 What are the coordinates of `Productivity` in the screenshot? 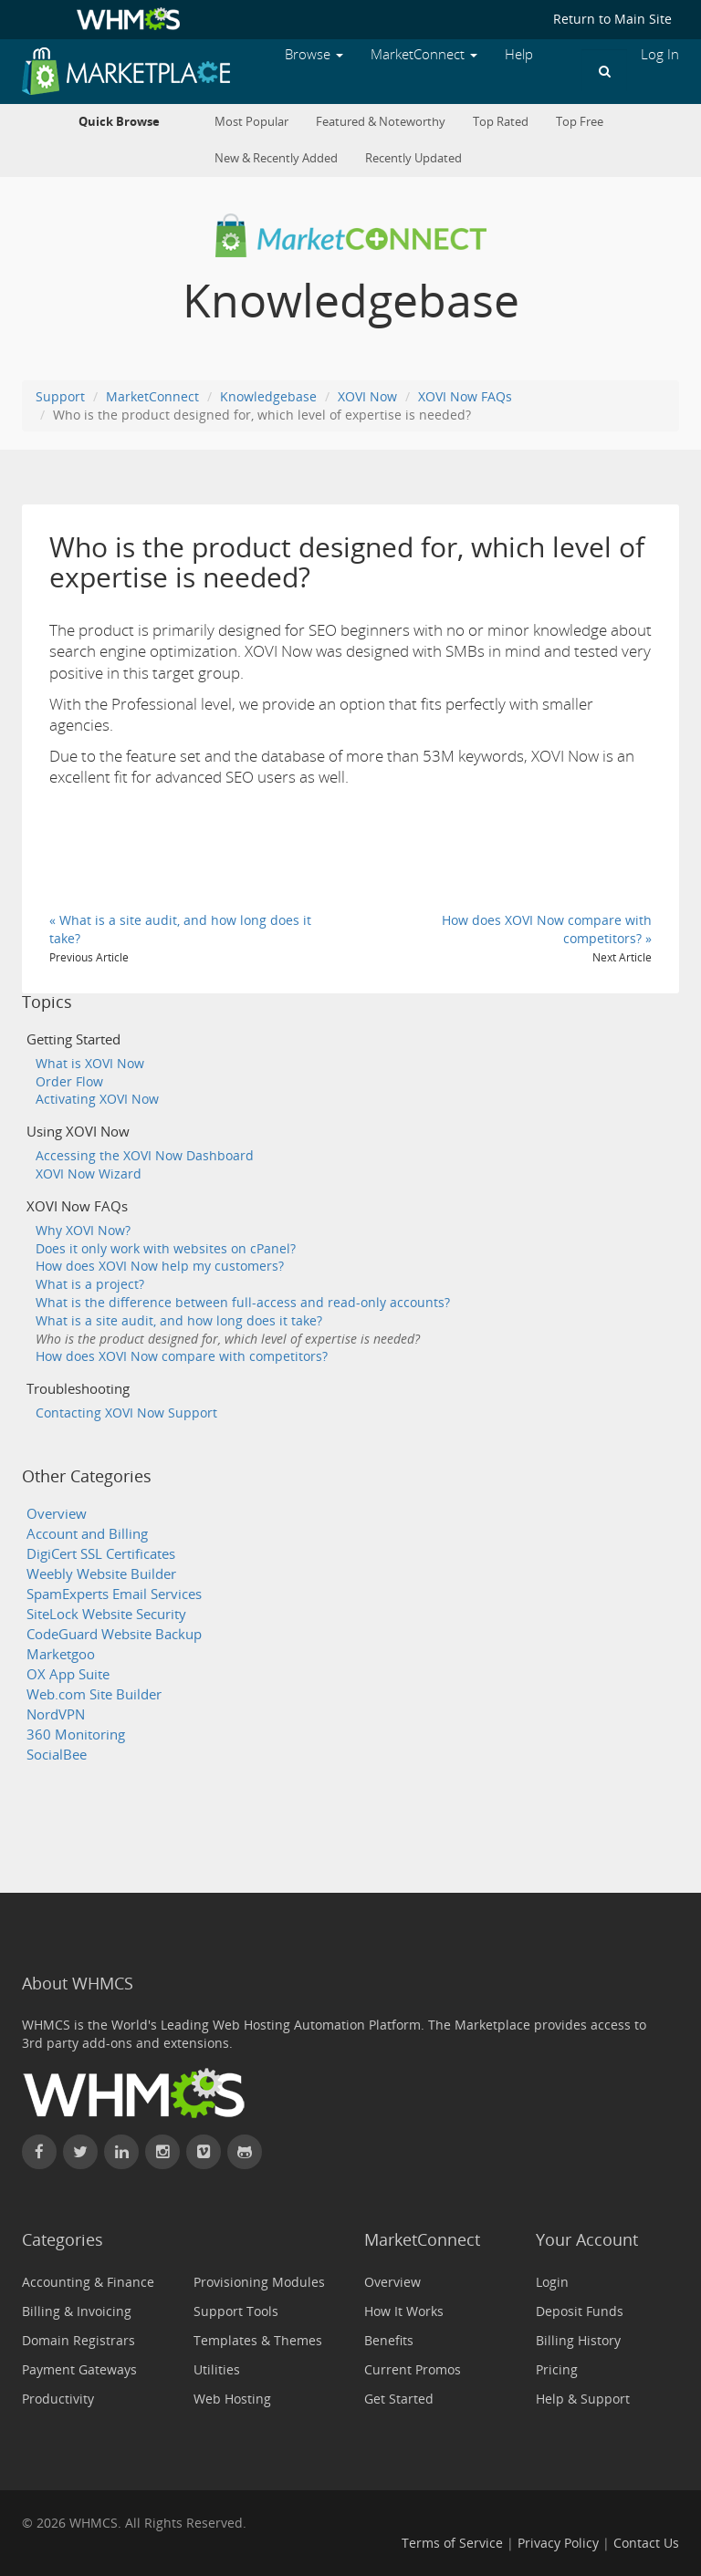 It's located at (58, 2398).